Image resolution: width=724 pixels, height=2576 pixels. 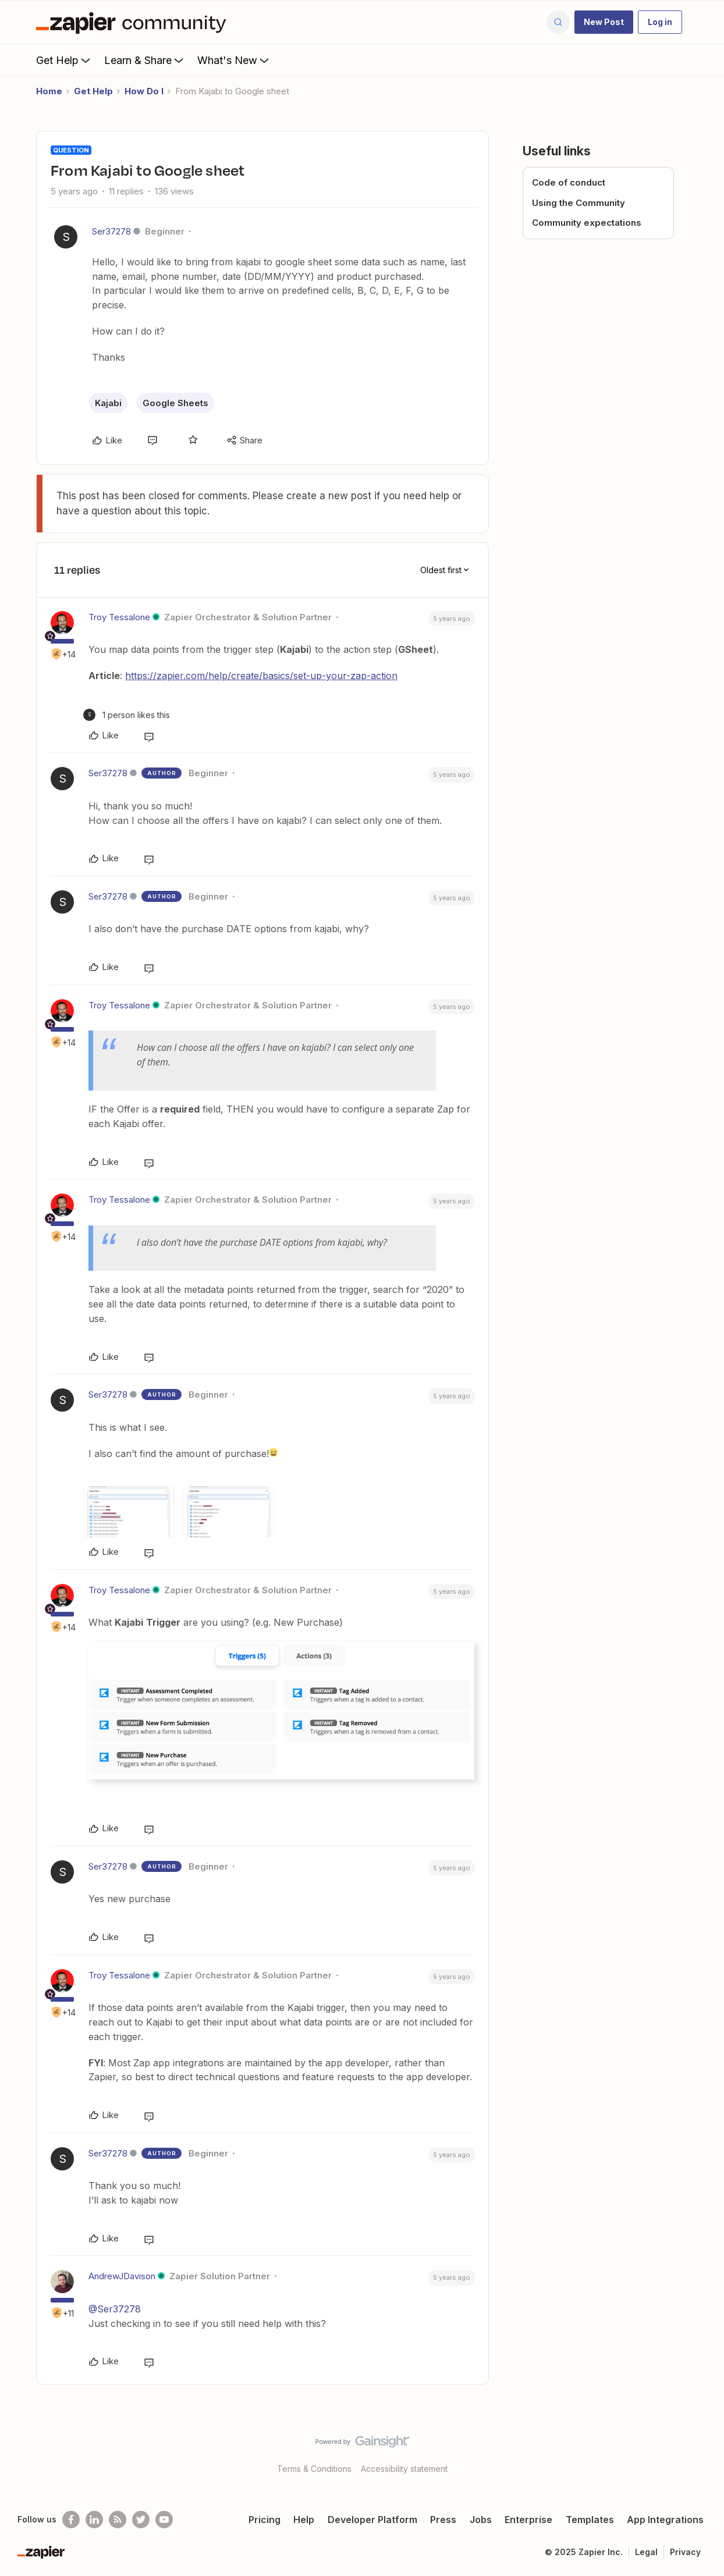 I want to click on Templates, so click(x=590, y=2519).